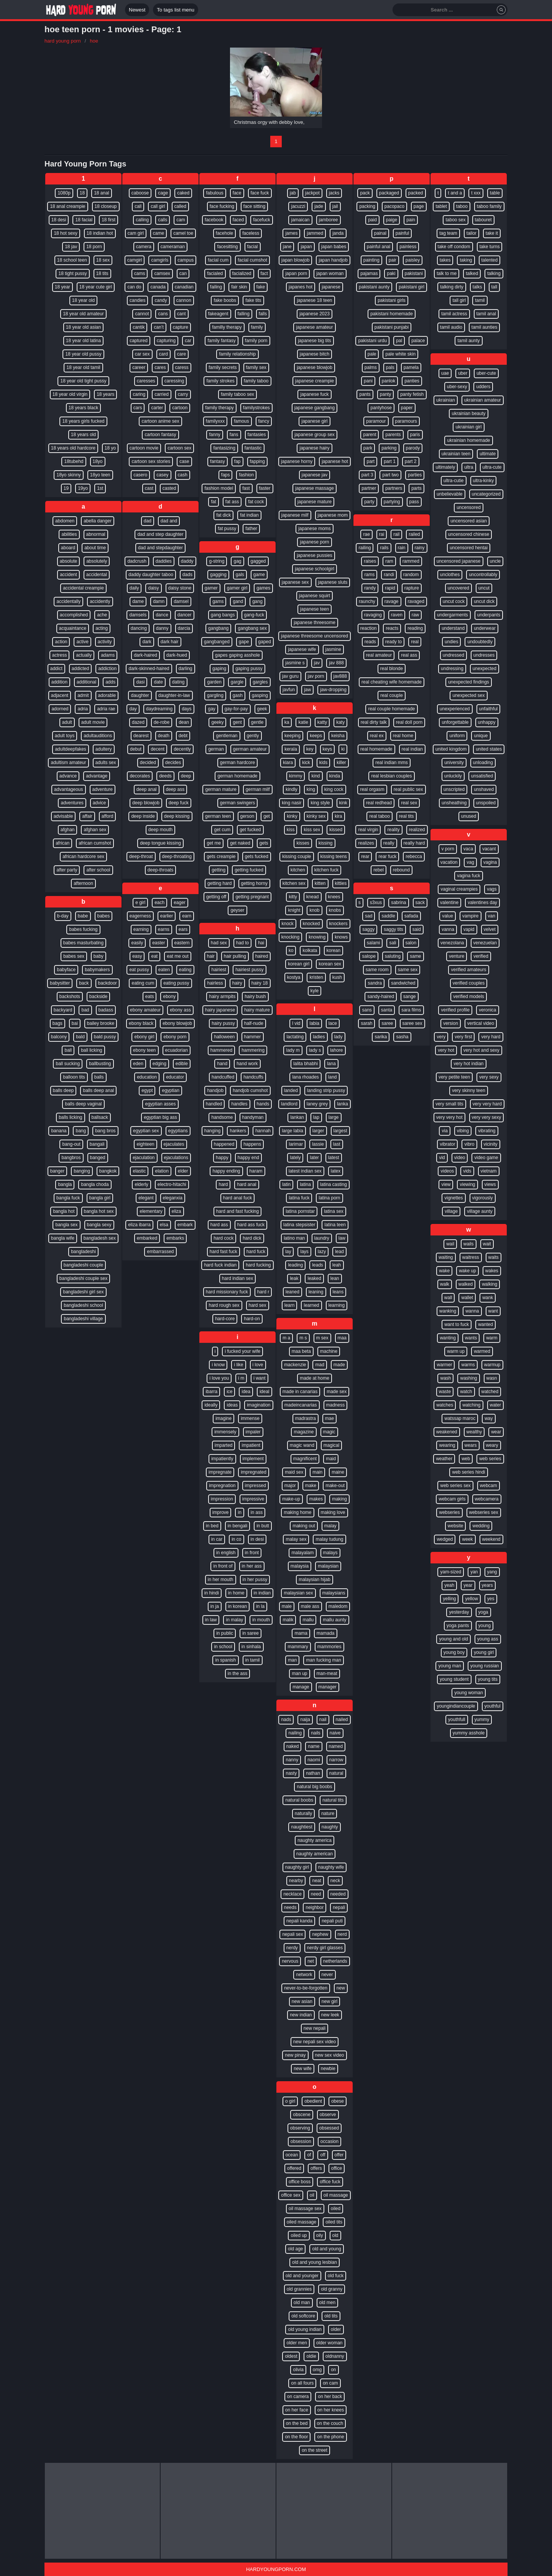 Image resolution: width=552 pixels, height=2576 pixels. Describe the element at coordinates (454, 802) in the screenshot. I see `unsheathing` at that location.